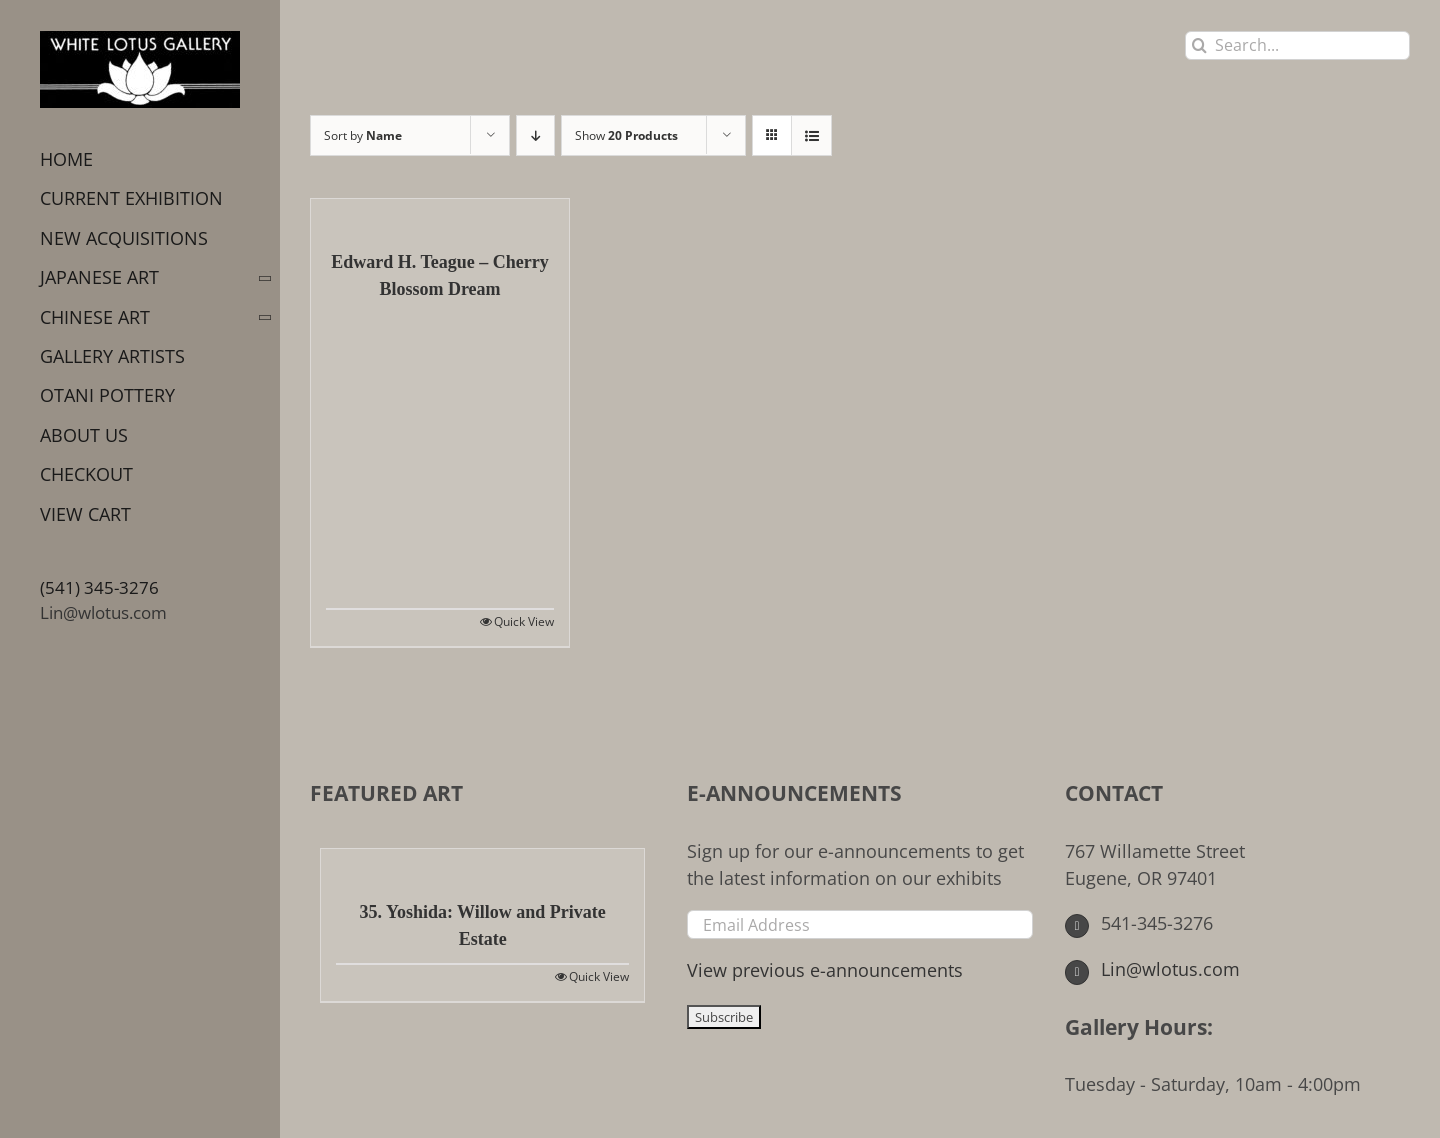 Image resolution: width=1440 pixels, height=1138 pixels. Describe the element at coordinates (535, 135) in the screenshot. I see `[Descending order]` at that location.